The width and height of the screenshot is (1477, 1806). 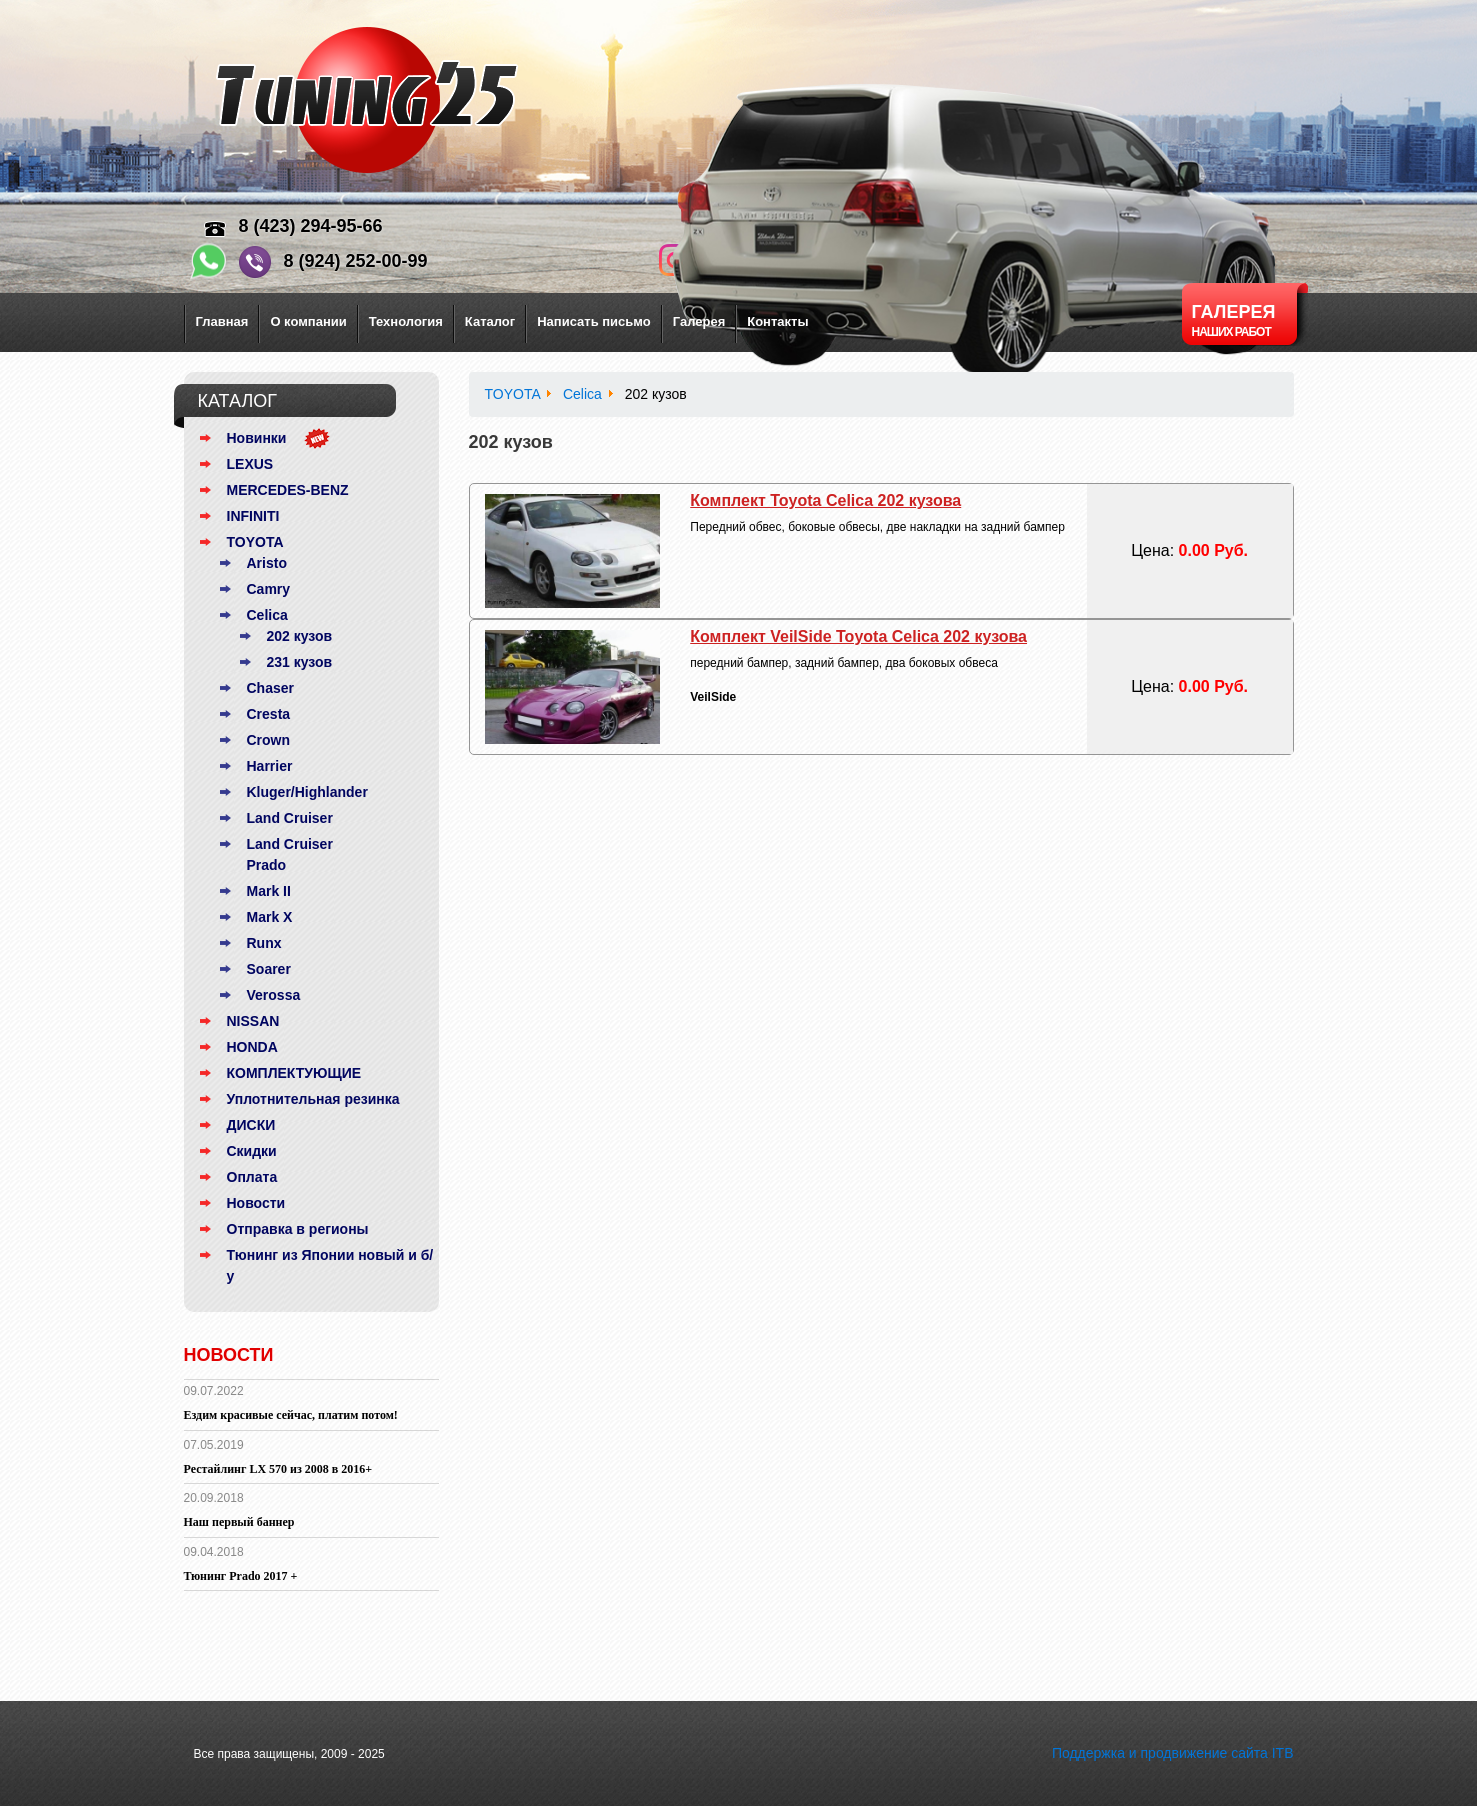 I want to click on Контакты, so click(x=777, y=321).